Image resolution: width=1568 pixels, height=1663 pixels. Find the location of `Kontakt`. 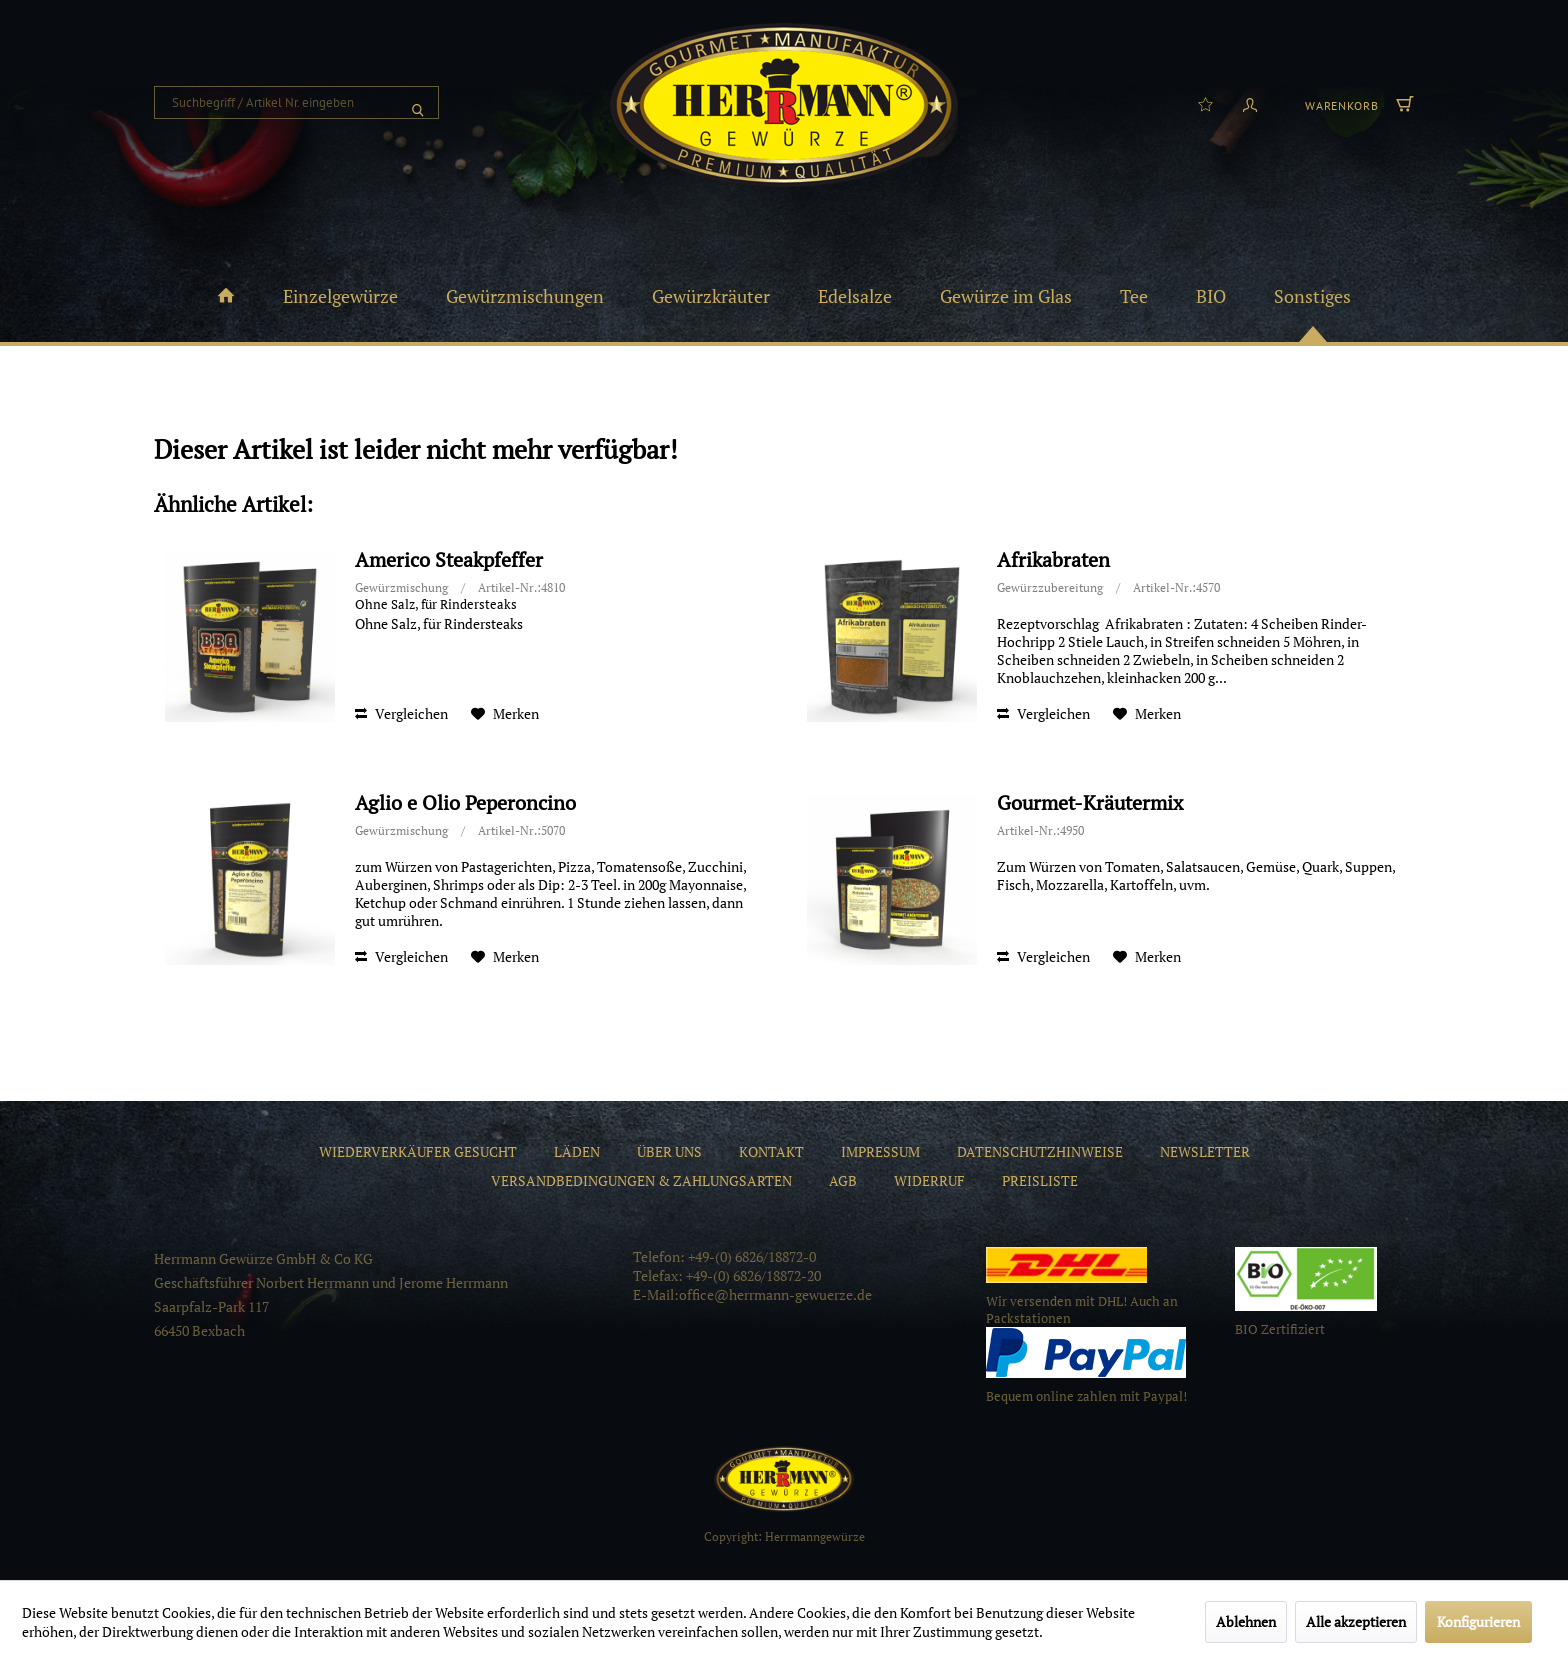

Kontakt is located at coordinates (771, 1151).